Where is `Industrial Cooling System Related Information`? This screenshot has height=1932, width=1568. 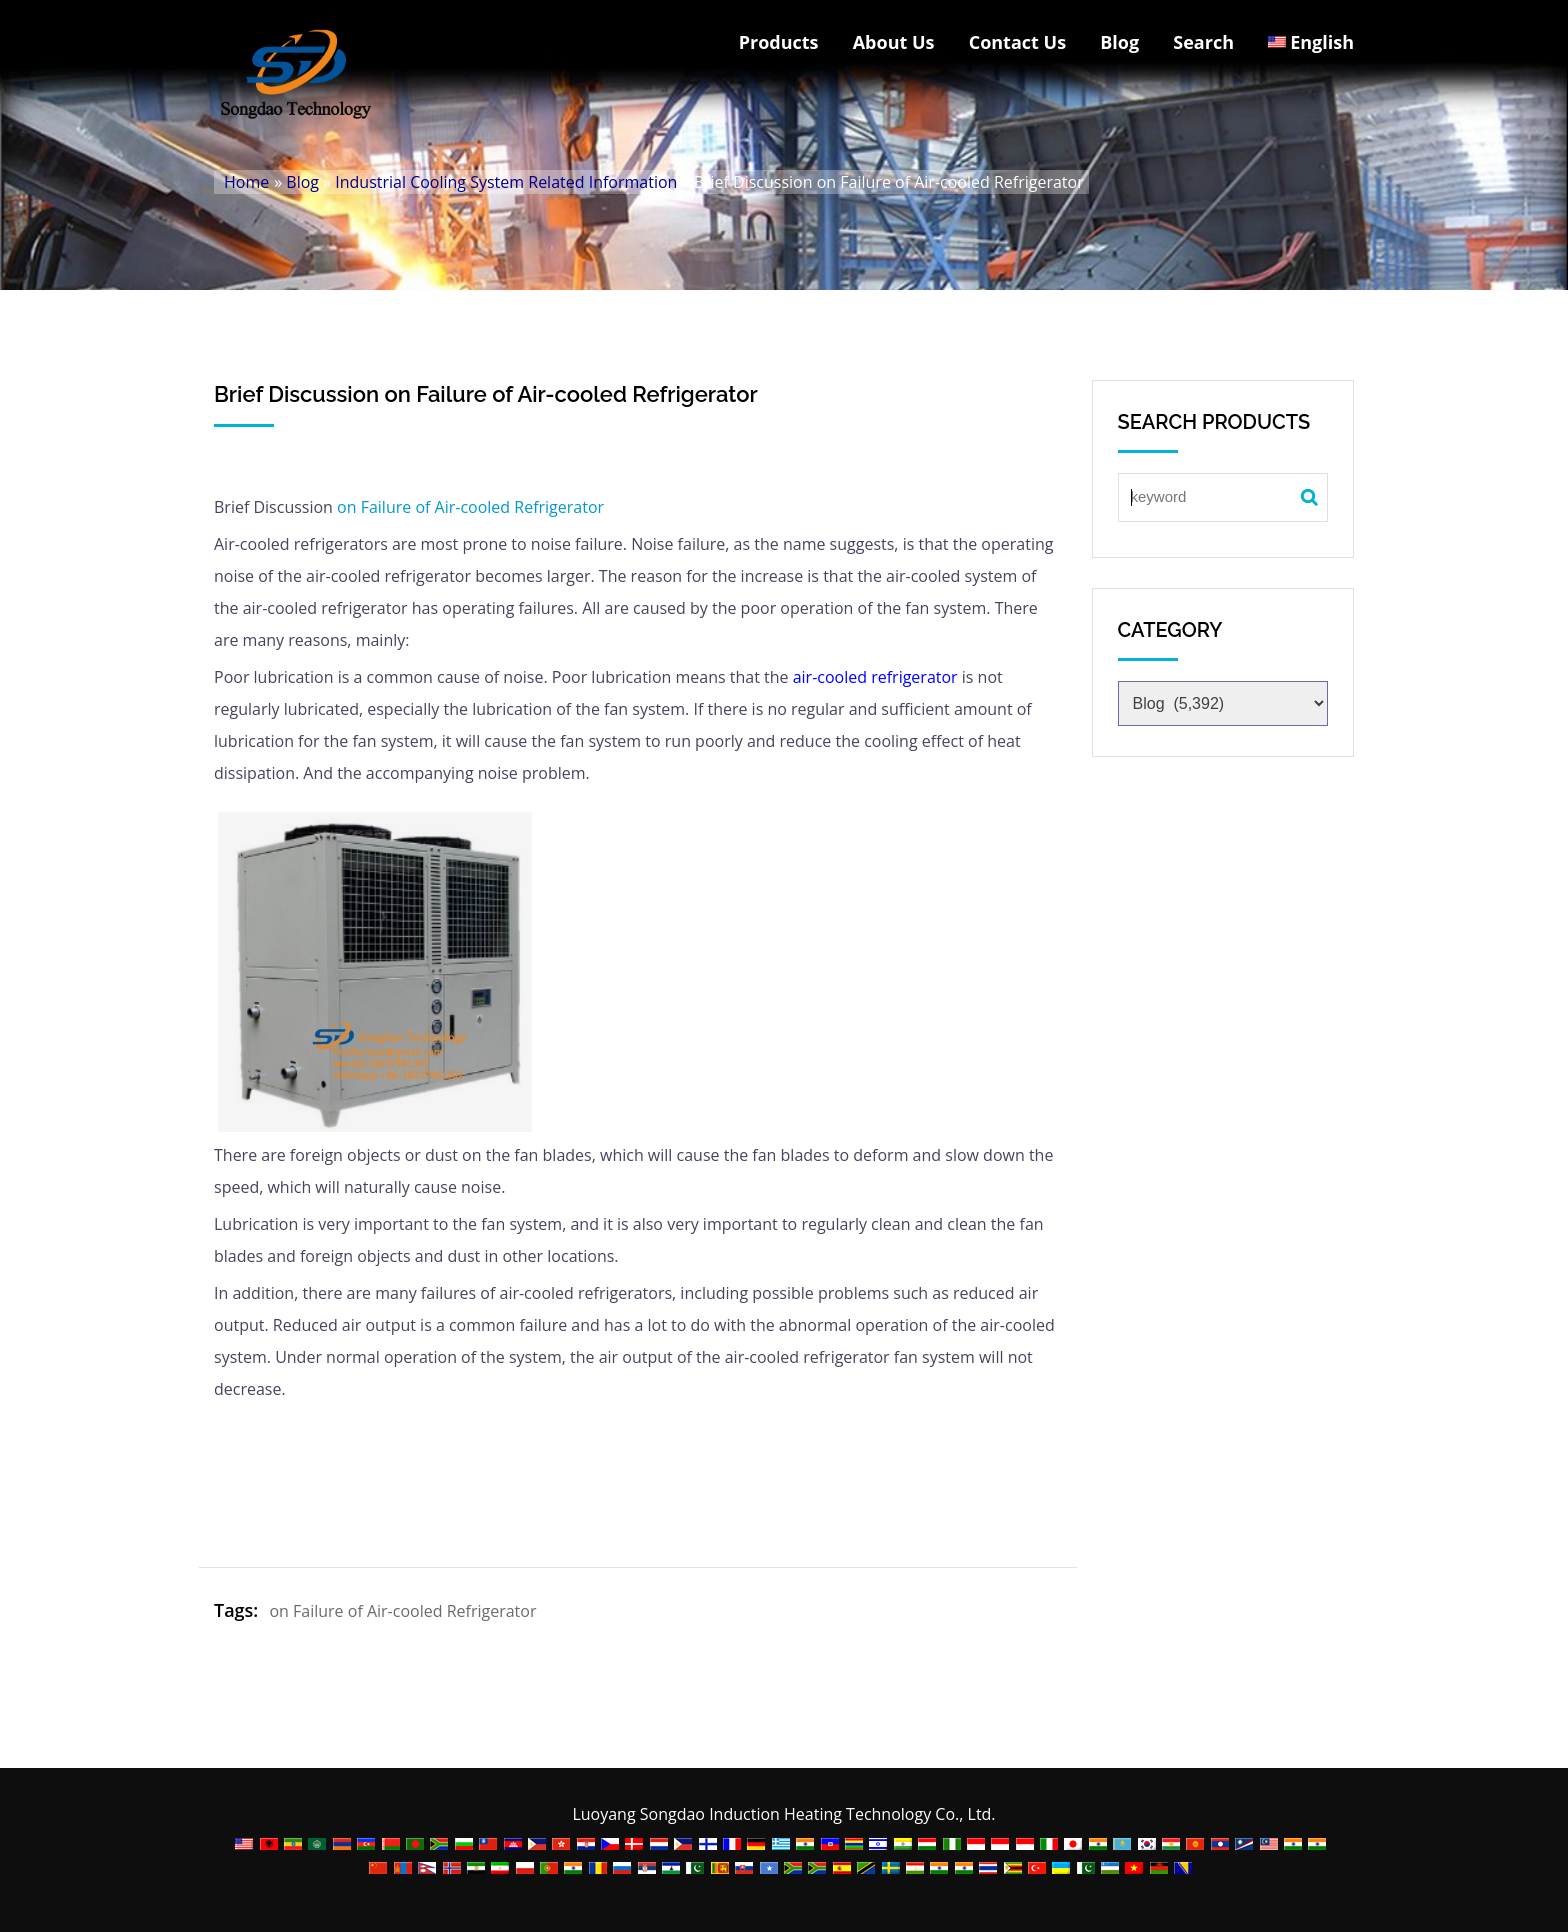 Industrial Cooling System Related Information is located at coordinates (506, 182).